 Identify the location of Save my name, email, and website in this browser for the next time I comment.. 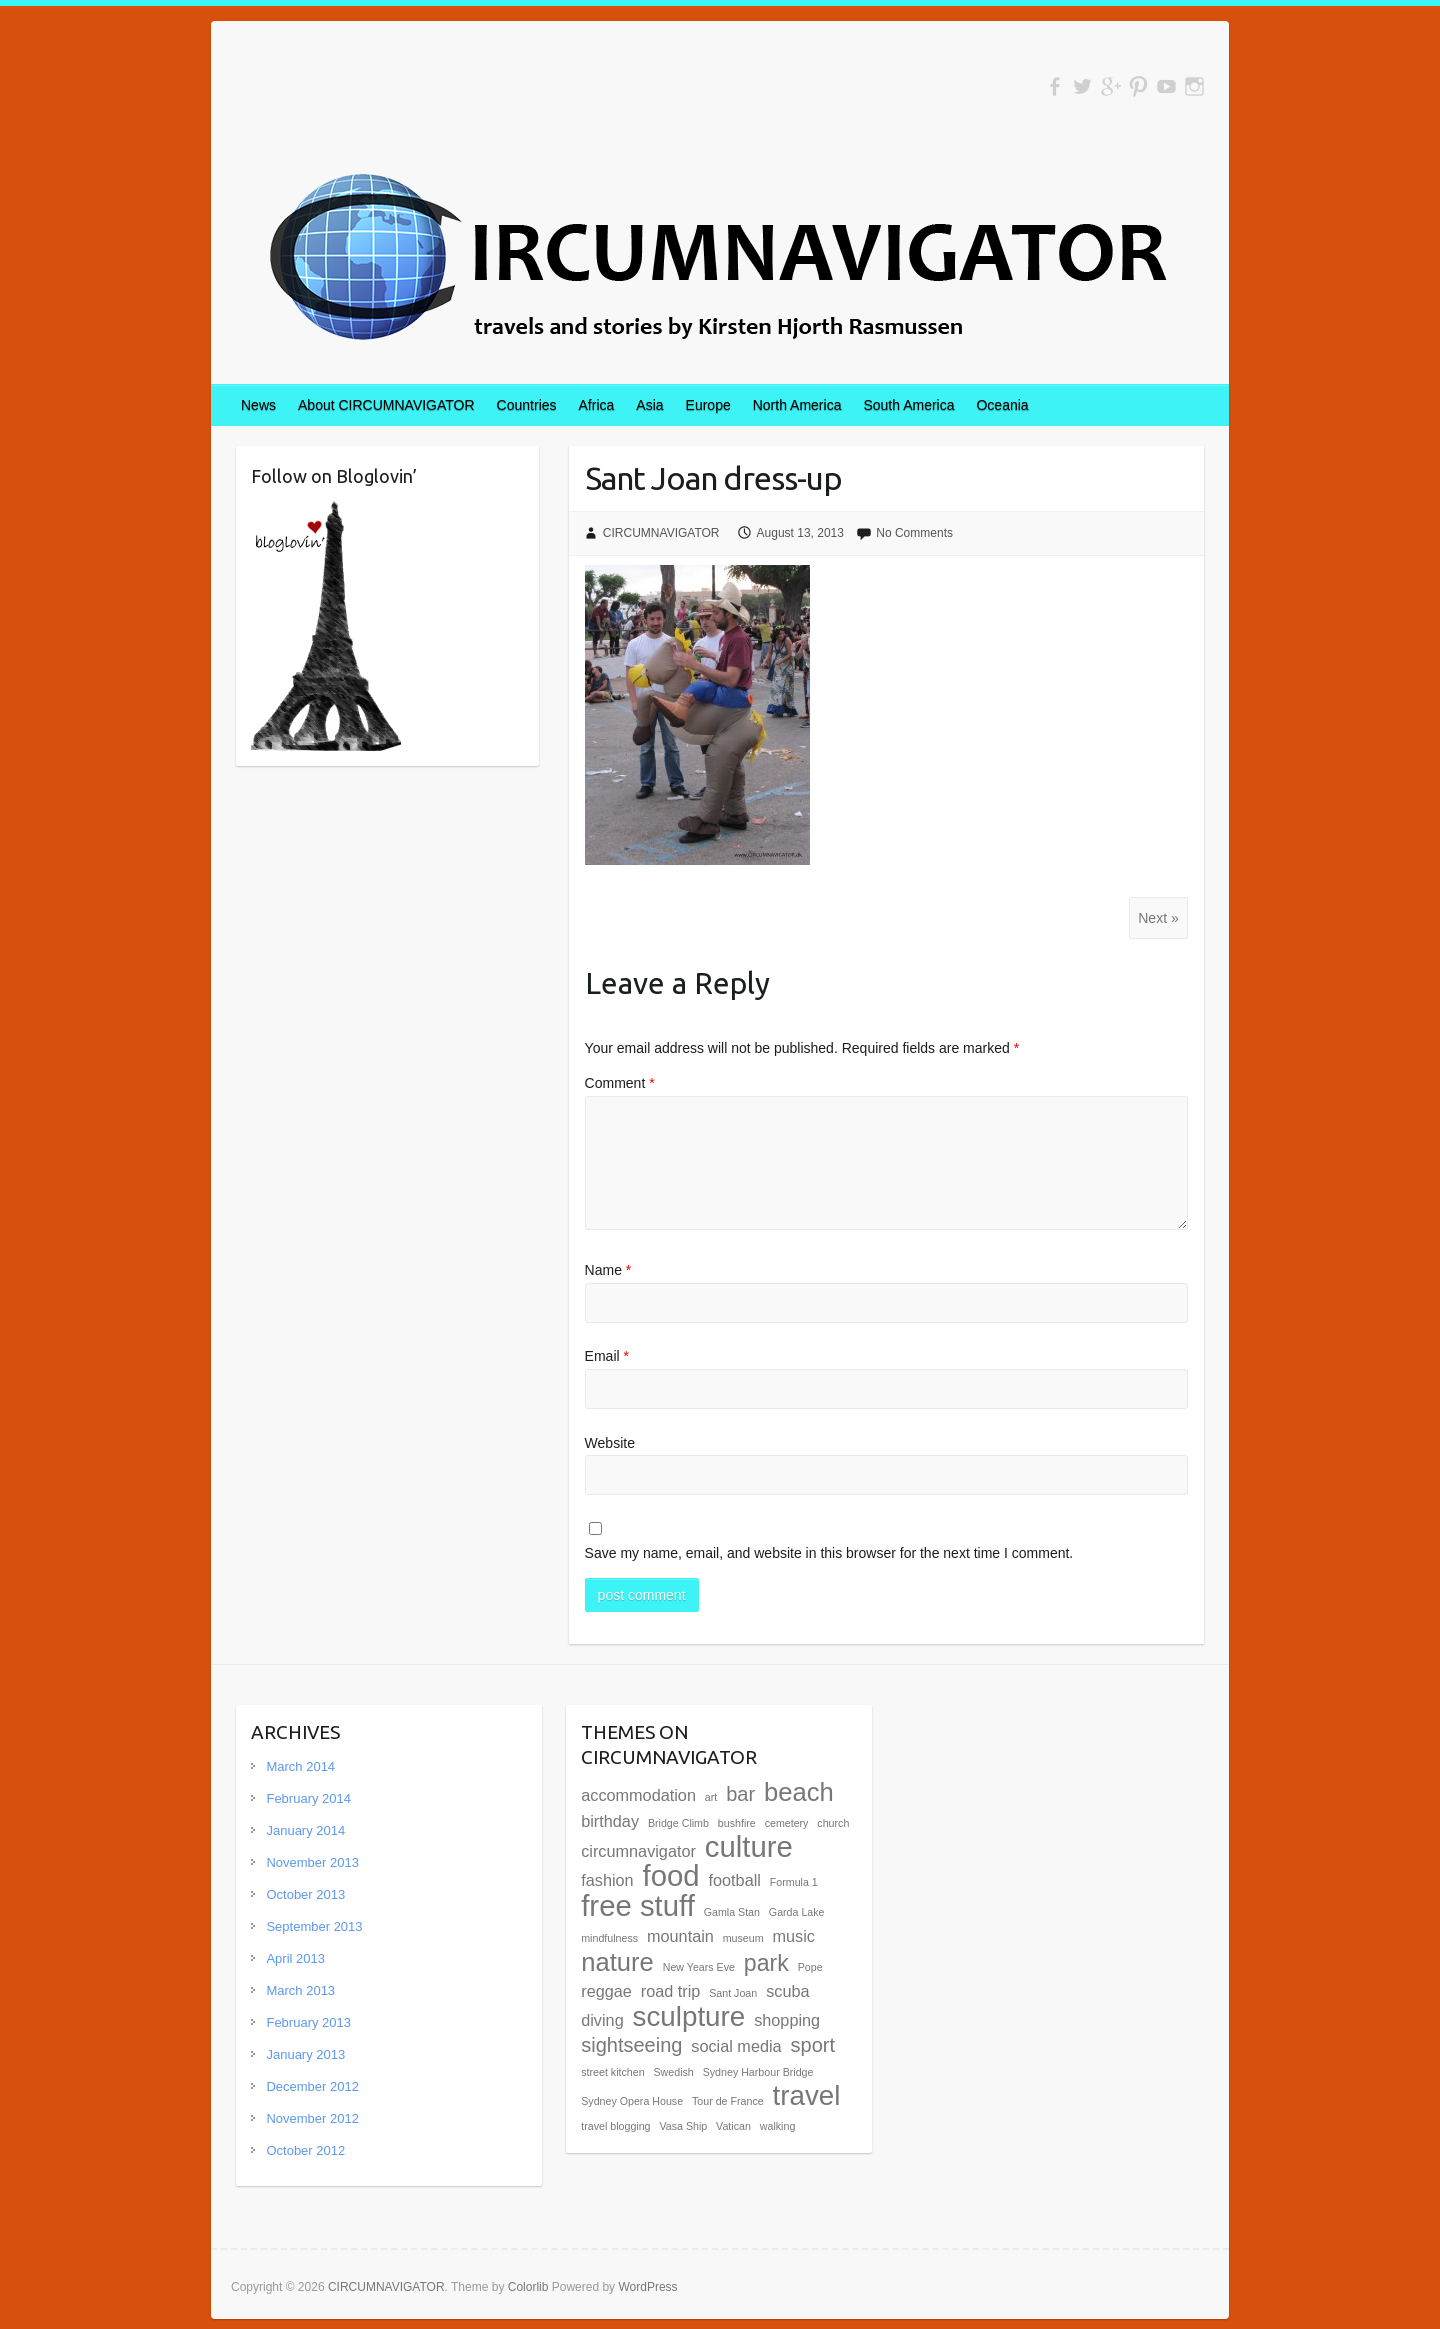
(829, 1553).